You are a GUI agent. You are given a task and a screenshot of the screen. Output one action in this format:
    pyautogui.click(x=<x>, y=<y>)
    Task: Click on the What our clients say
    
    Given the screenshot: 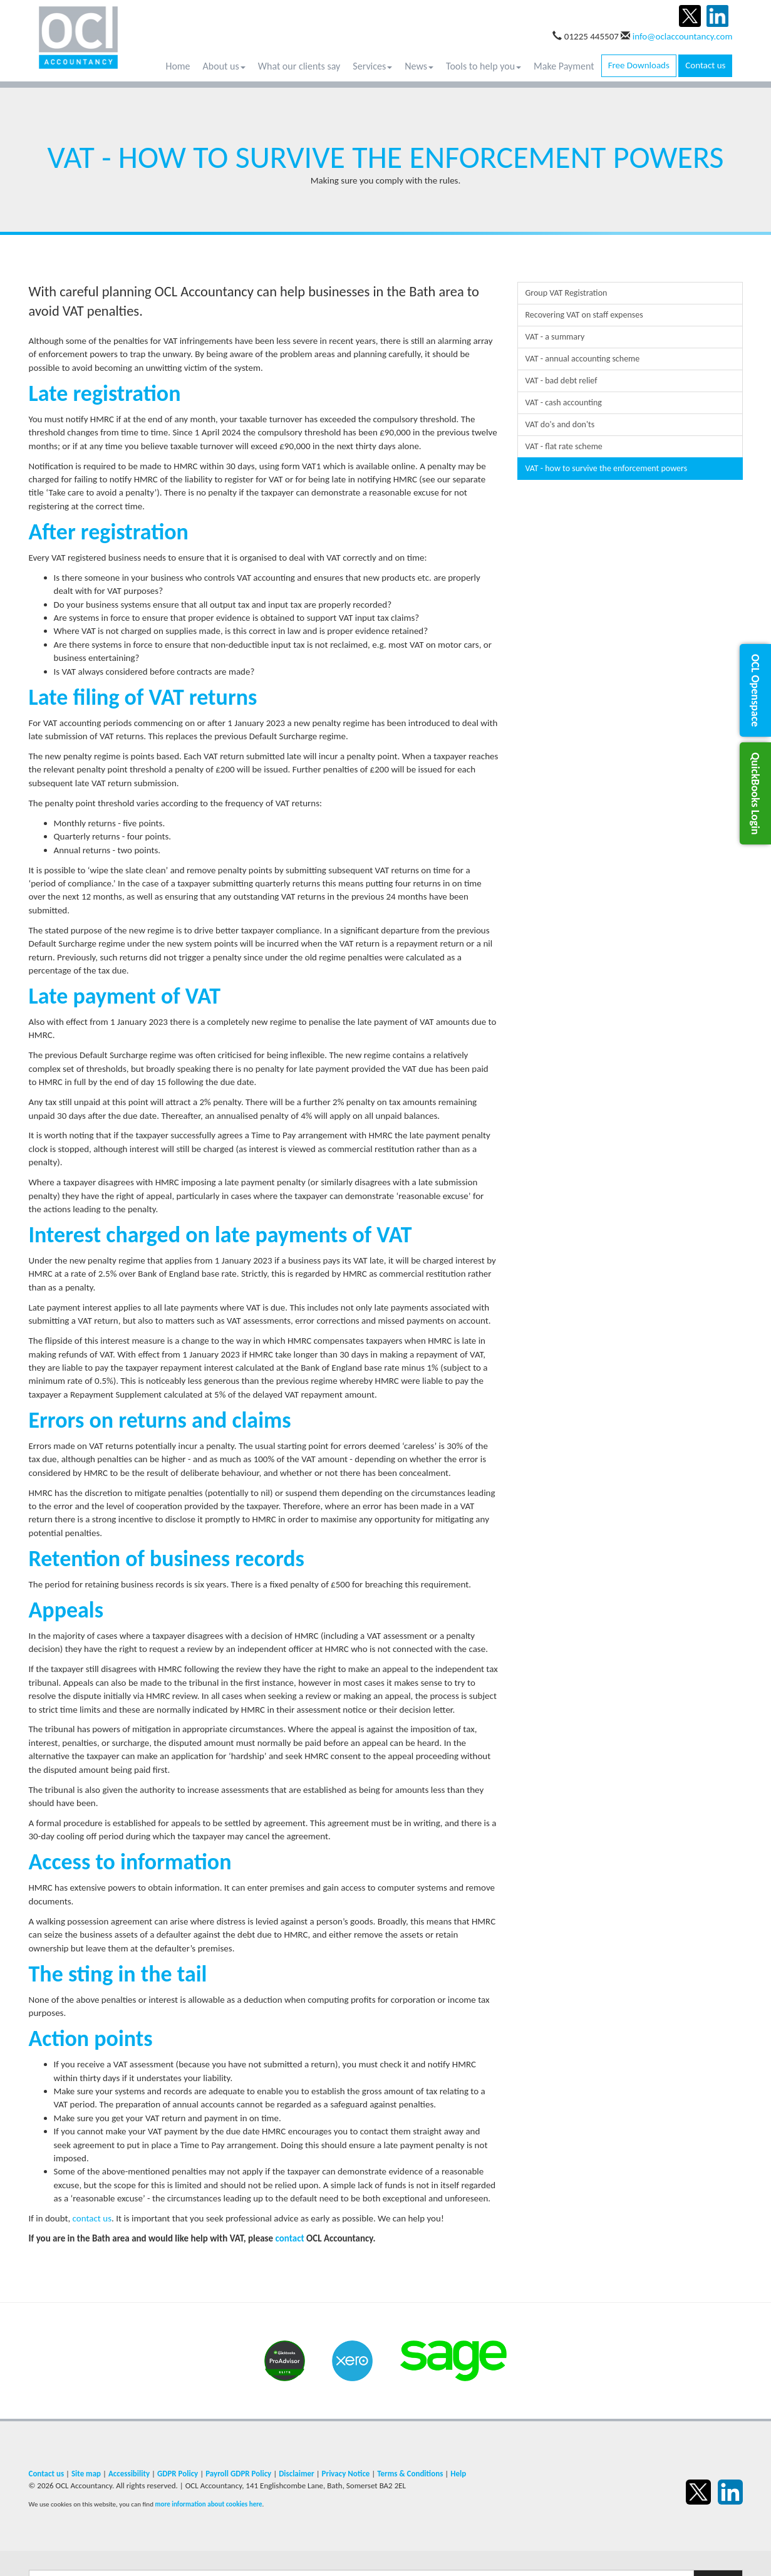 What is the action you would take?
    pyautogui.click(x=299, y=66)
    